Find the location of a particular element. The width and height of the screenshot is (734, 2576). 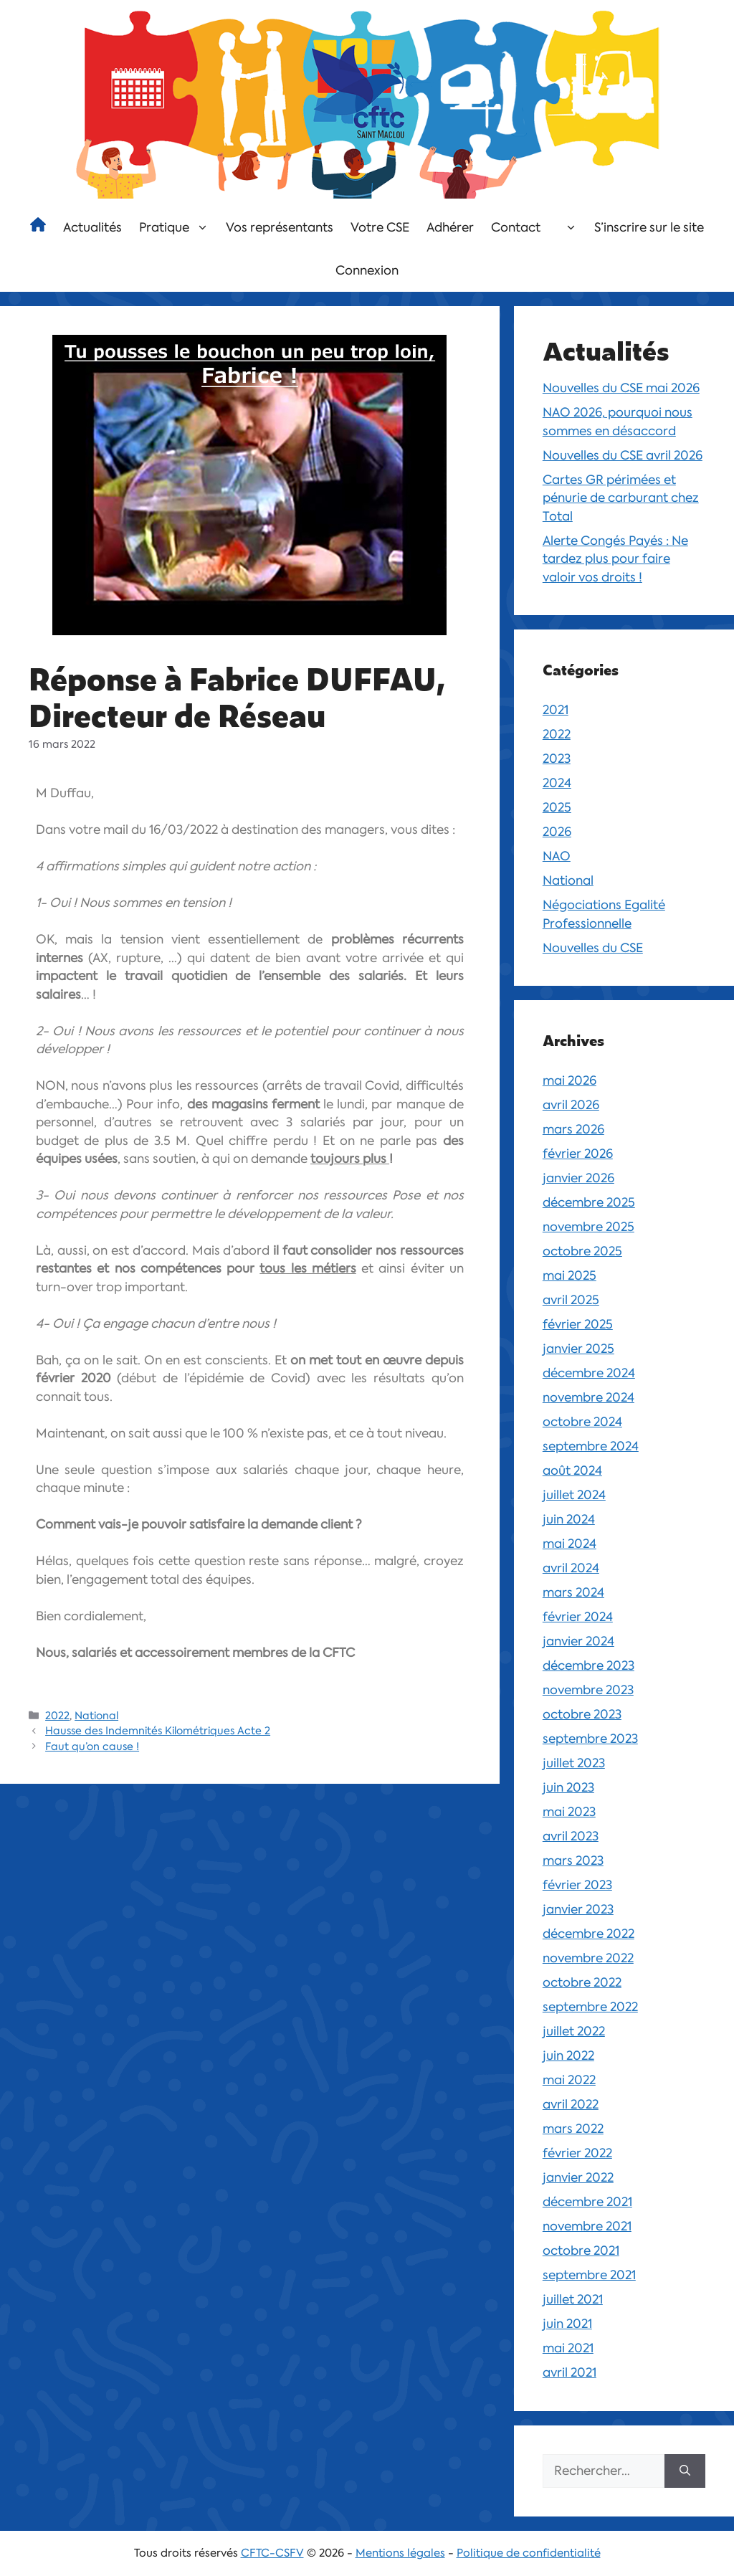

Alerte Congés Payés : Ne tardez plus pour faire valoir vos droits ! is located at coordinates (615, 559).